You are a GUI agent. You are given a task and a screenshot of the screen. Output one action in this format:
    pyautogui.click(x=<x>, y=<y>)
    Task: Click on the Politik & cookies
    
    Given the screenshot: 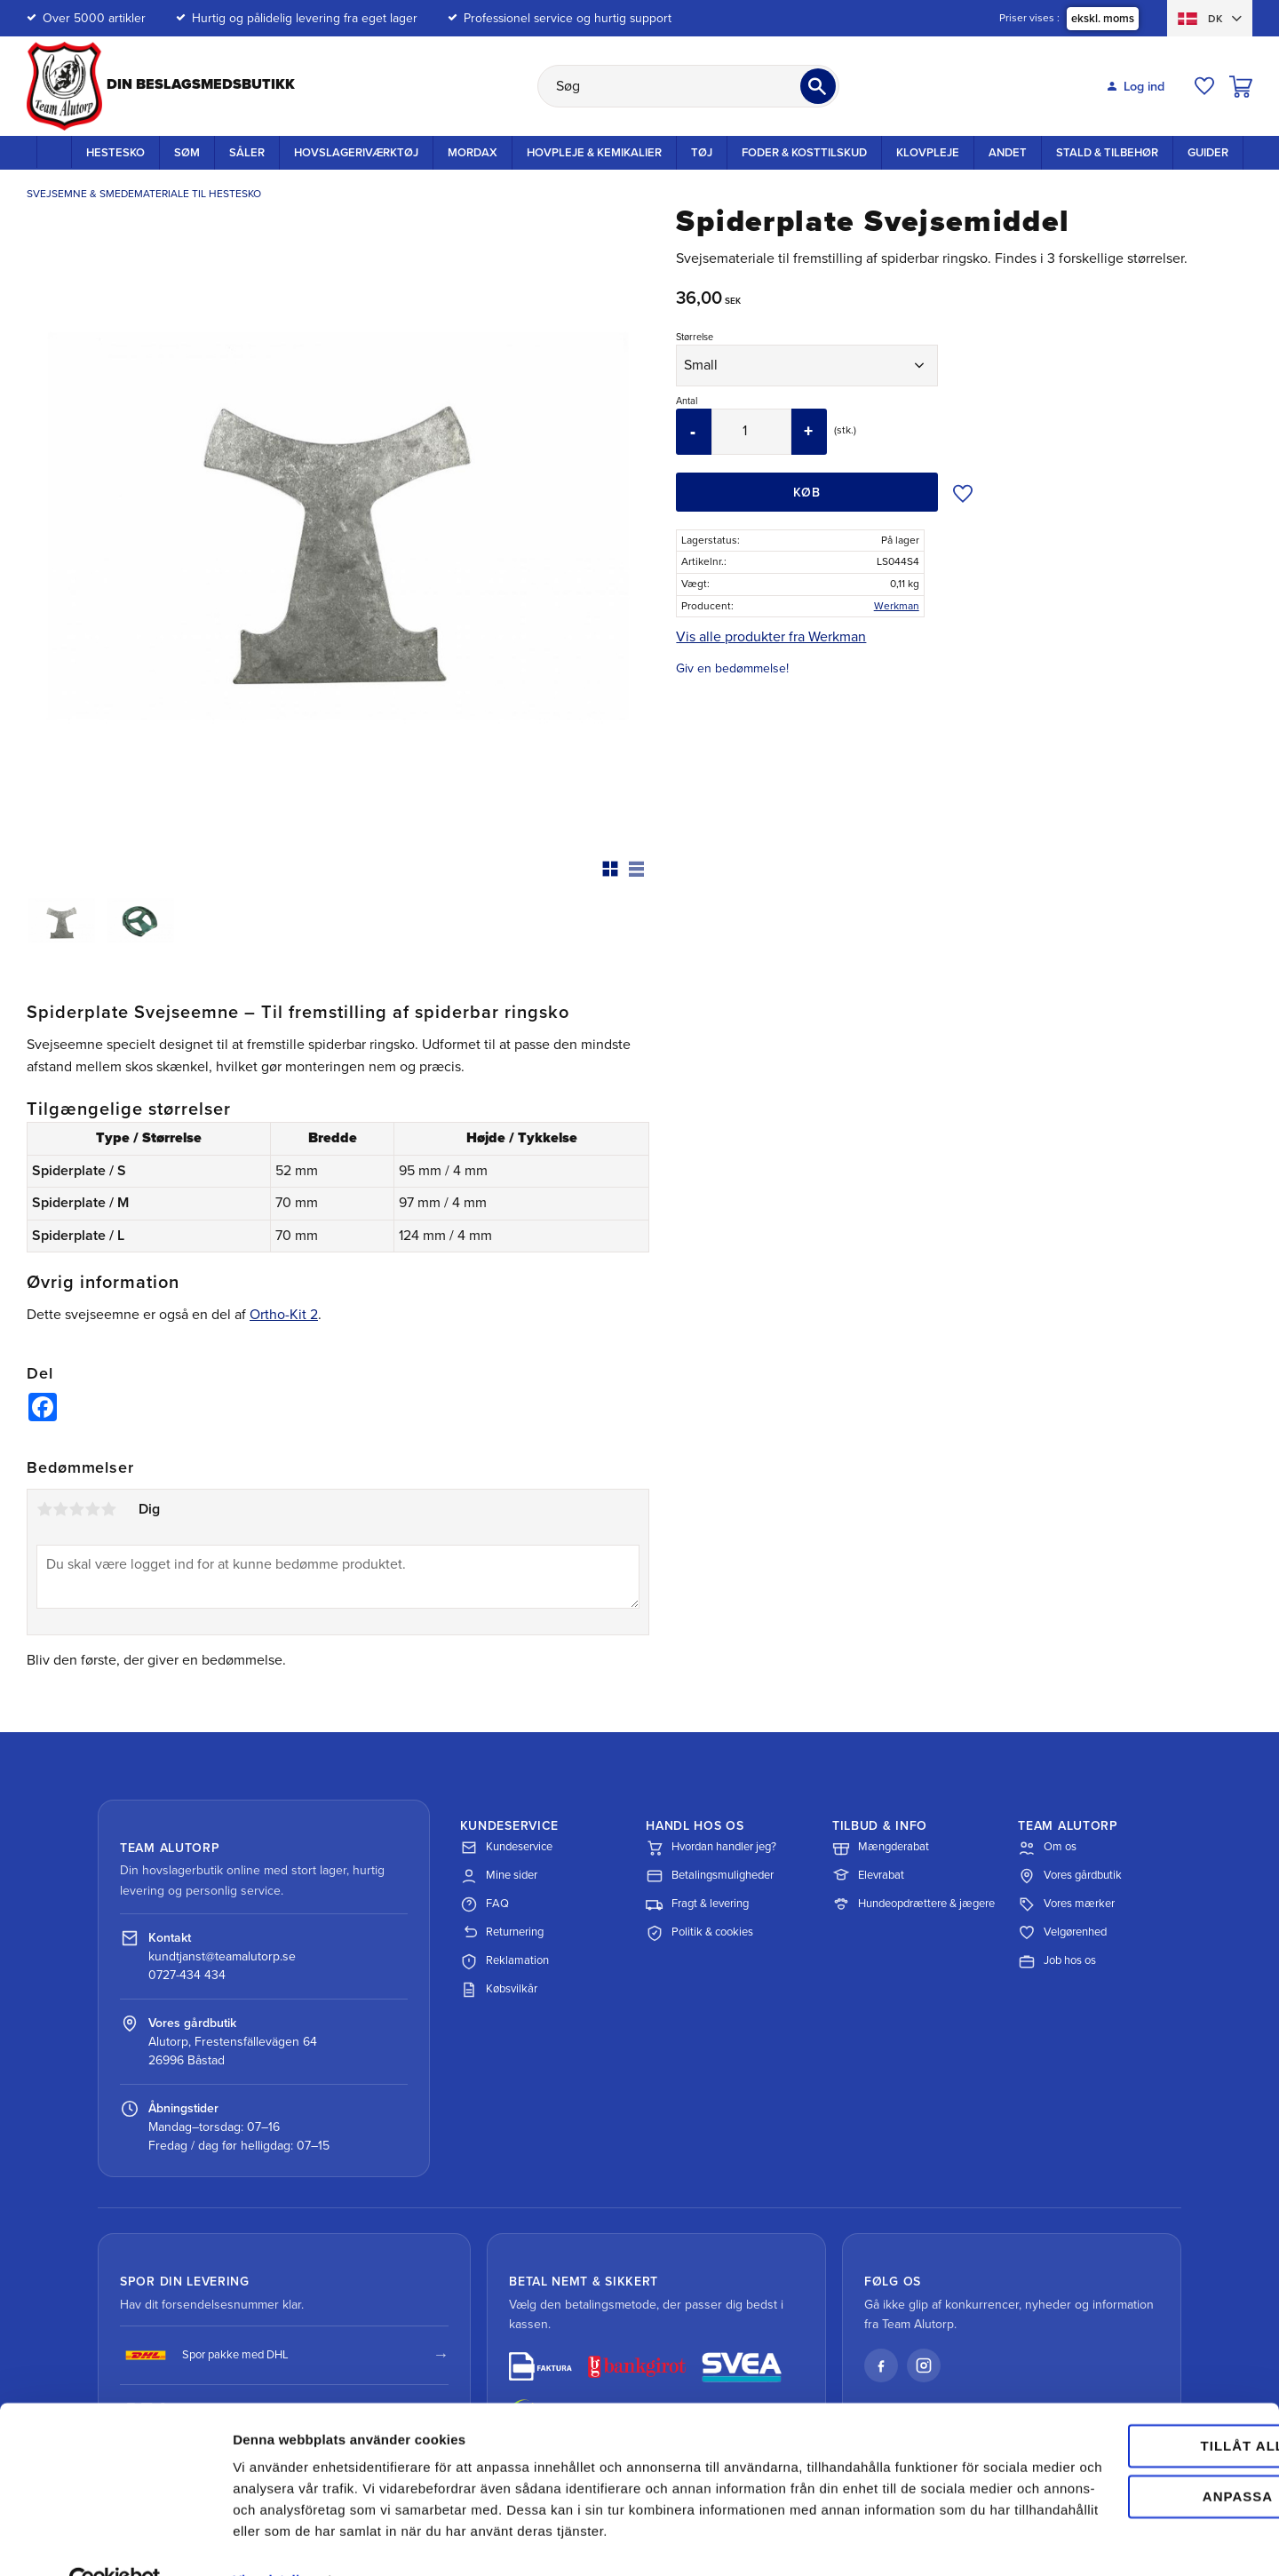 What is the action you would take?
    pyautogui.click(x=699, y=1933)
    